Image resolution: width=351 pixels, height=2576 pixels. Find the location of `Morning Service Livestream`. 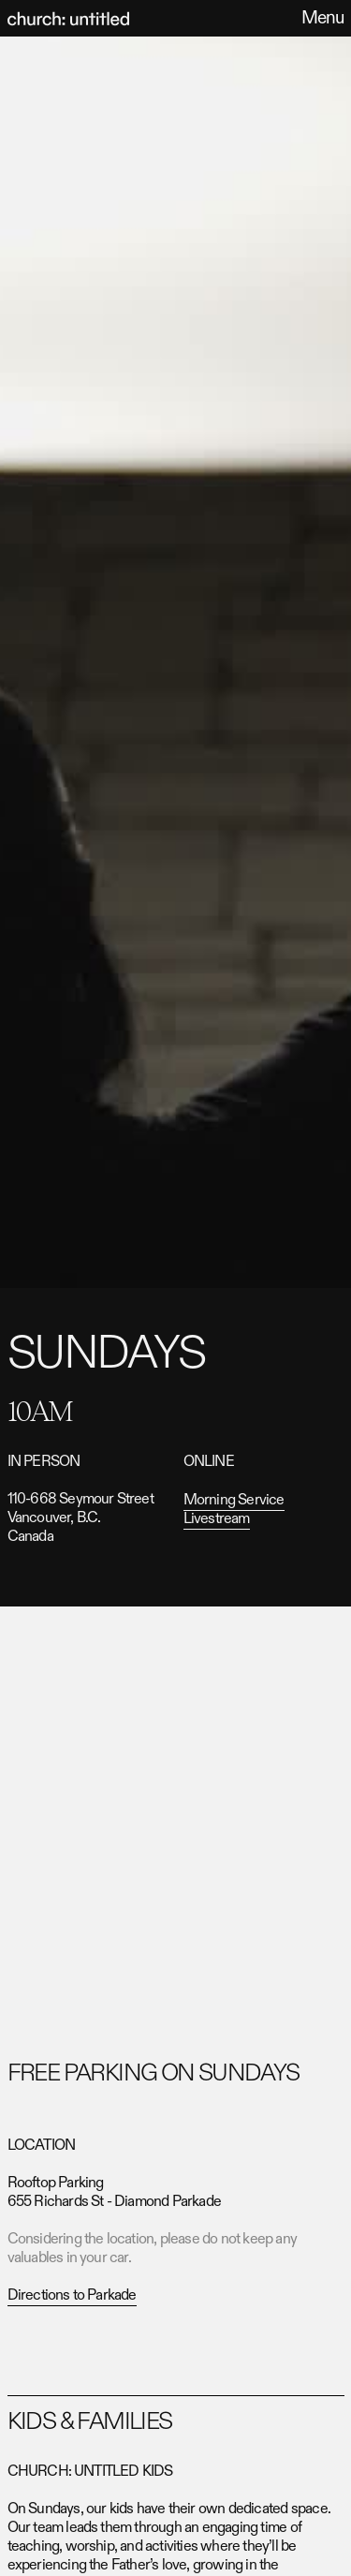

Morning Service Livestream is located at coordinates (234, 1509).